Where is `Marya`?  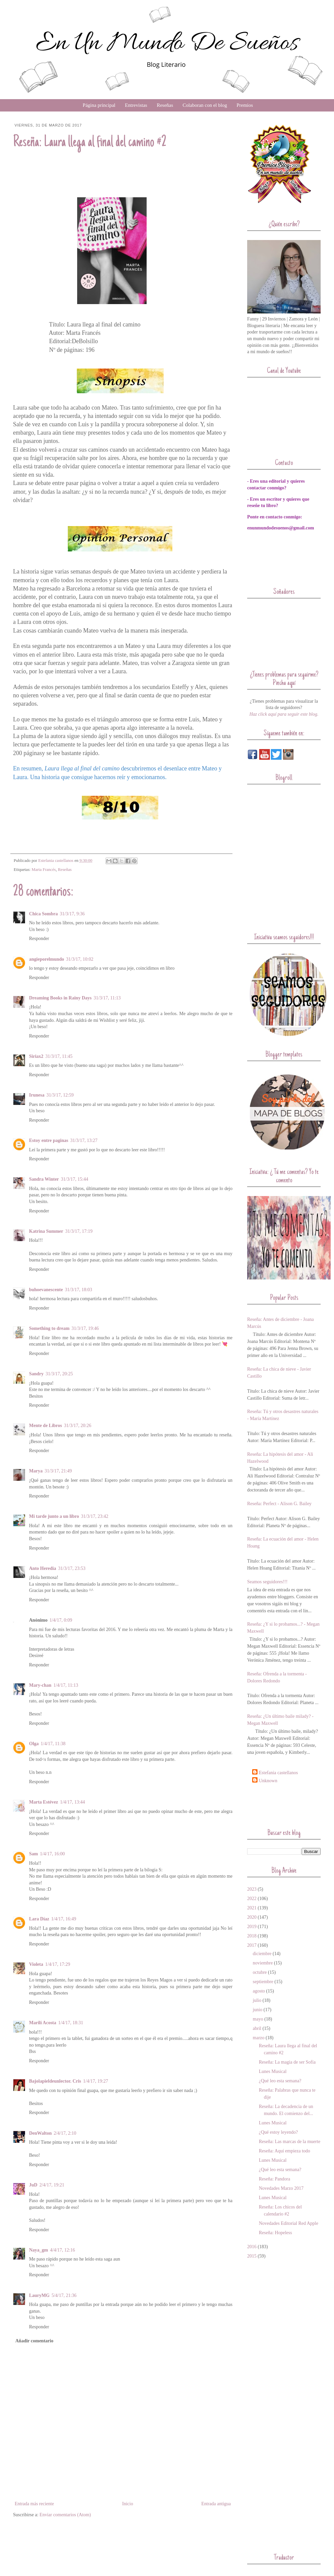 Marya is located at coordinates (35, 1470).